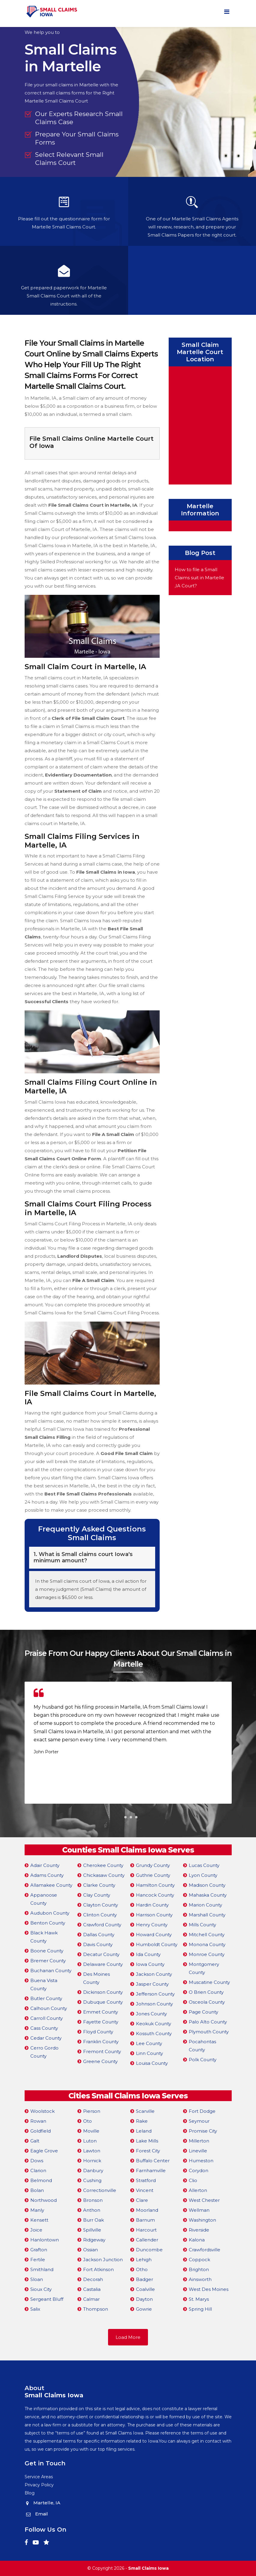 The height and width of the screenshot is (2576, 256). I want to click on Greene County, so click(100, 2061).